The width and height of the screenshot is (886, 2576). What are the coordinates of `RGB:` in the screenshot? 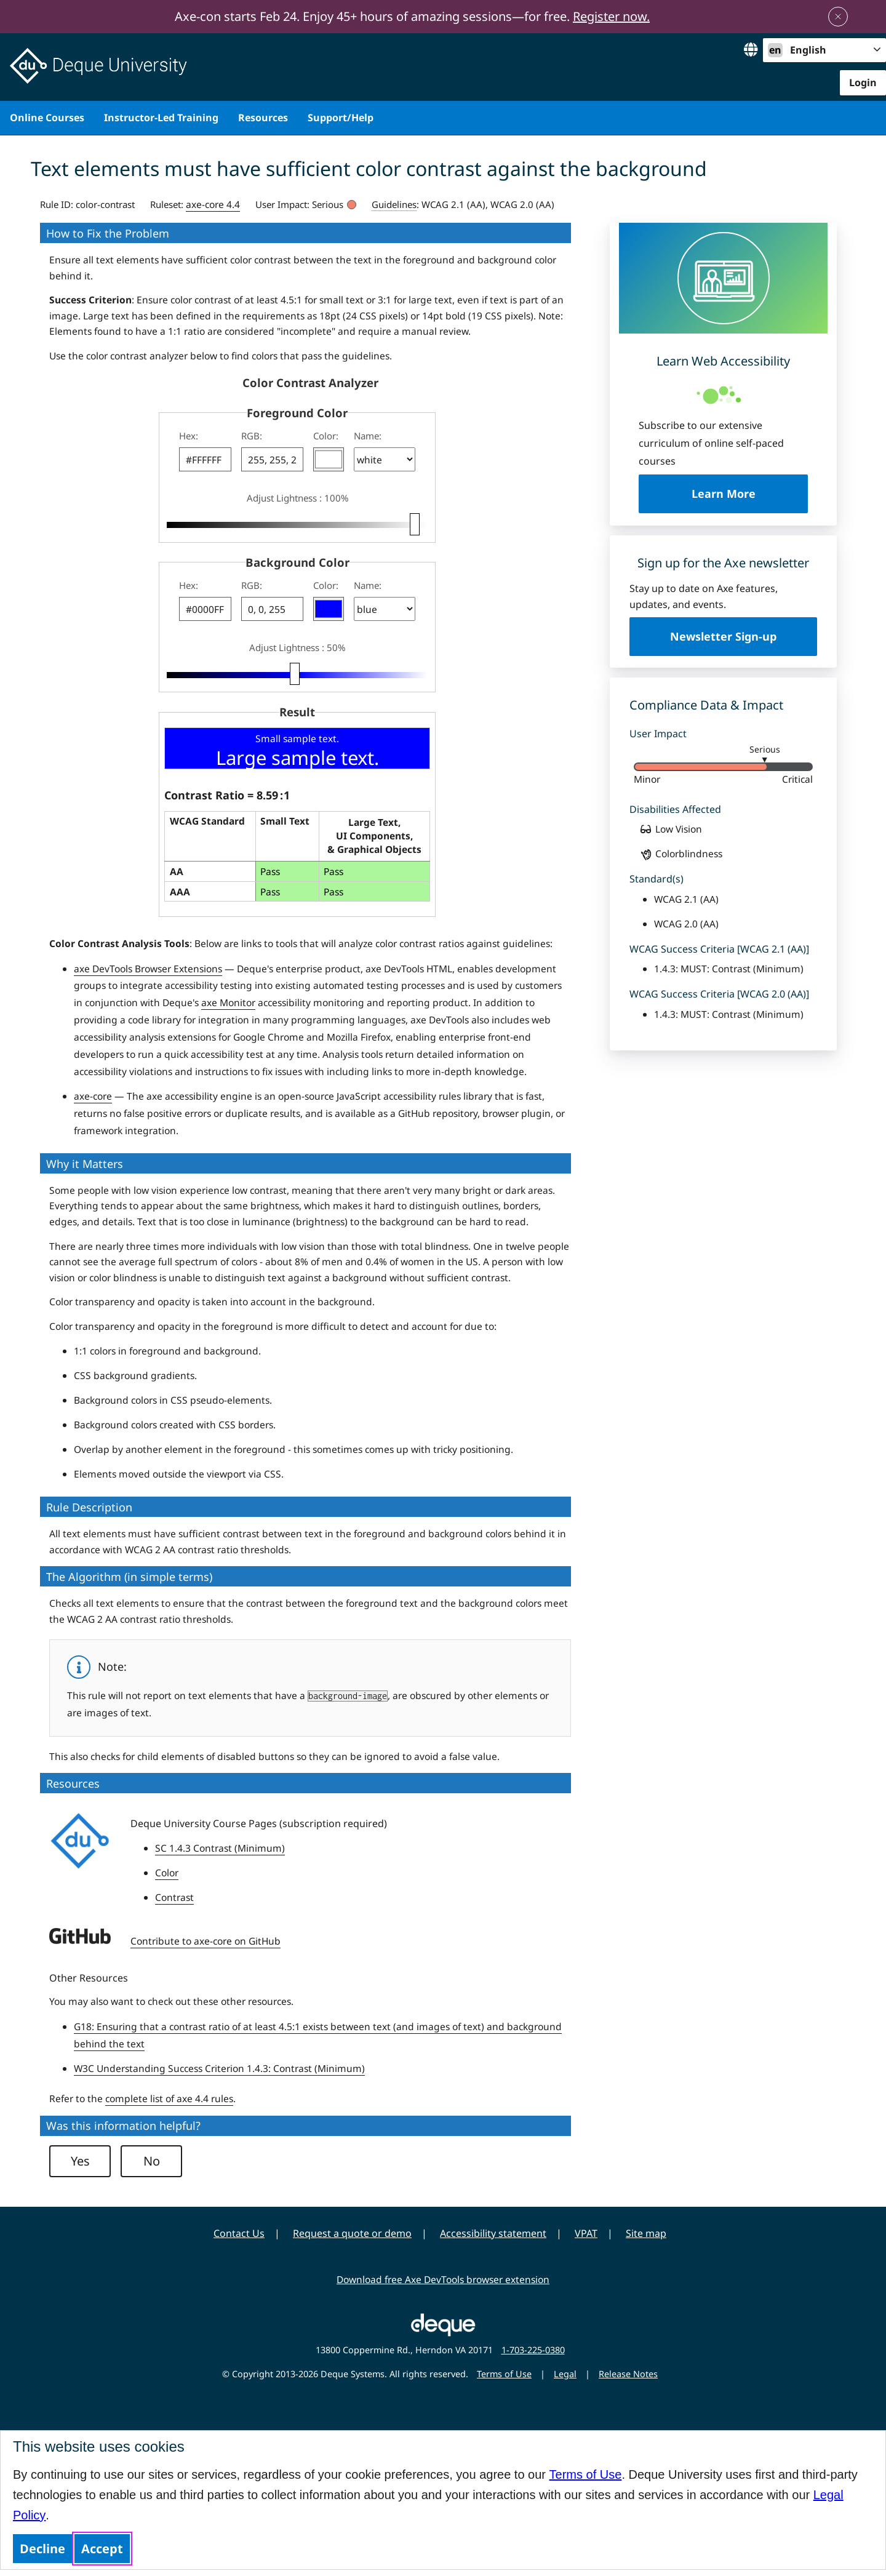 It's located at (251, 436).